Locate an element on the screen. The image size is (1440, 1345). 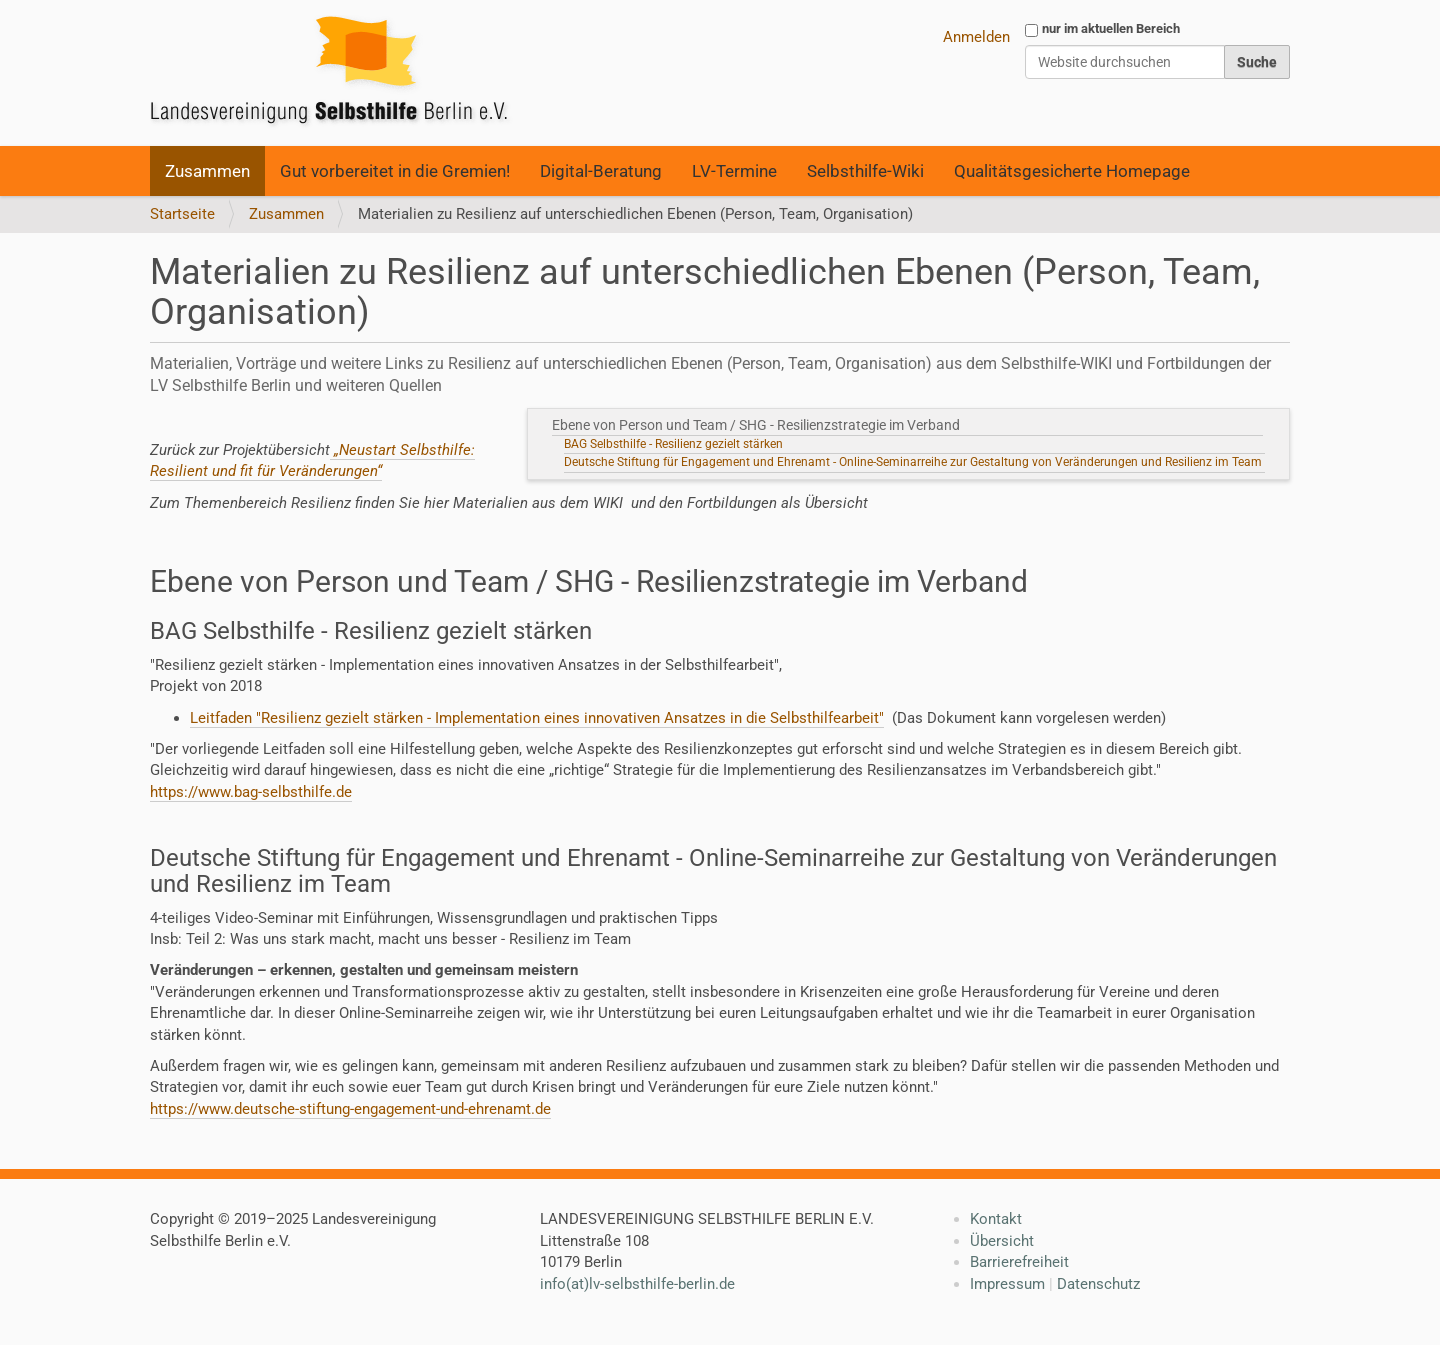
Startseite is located at coordinates (182, 214).